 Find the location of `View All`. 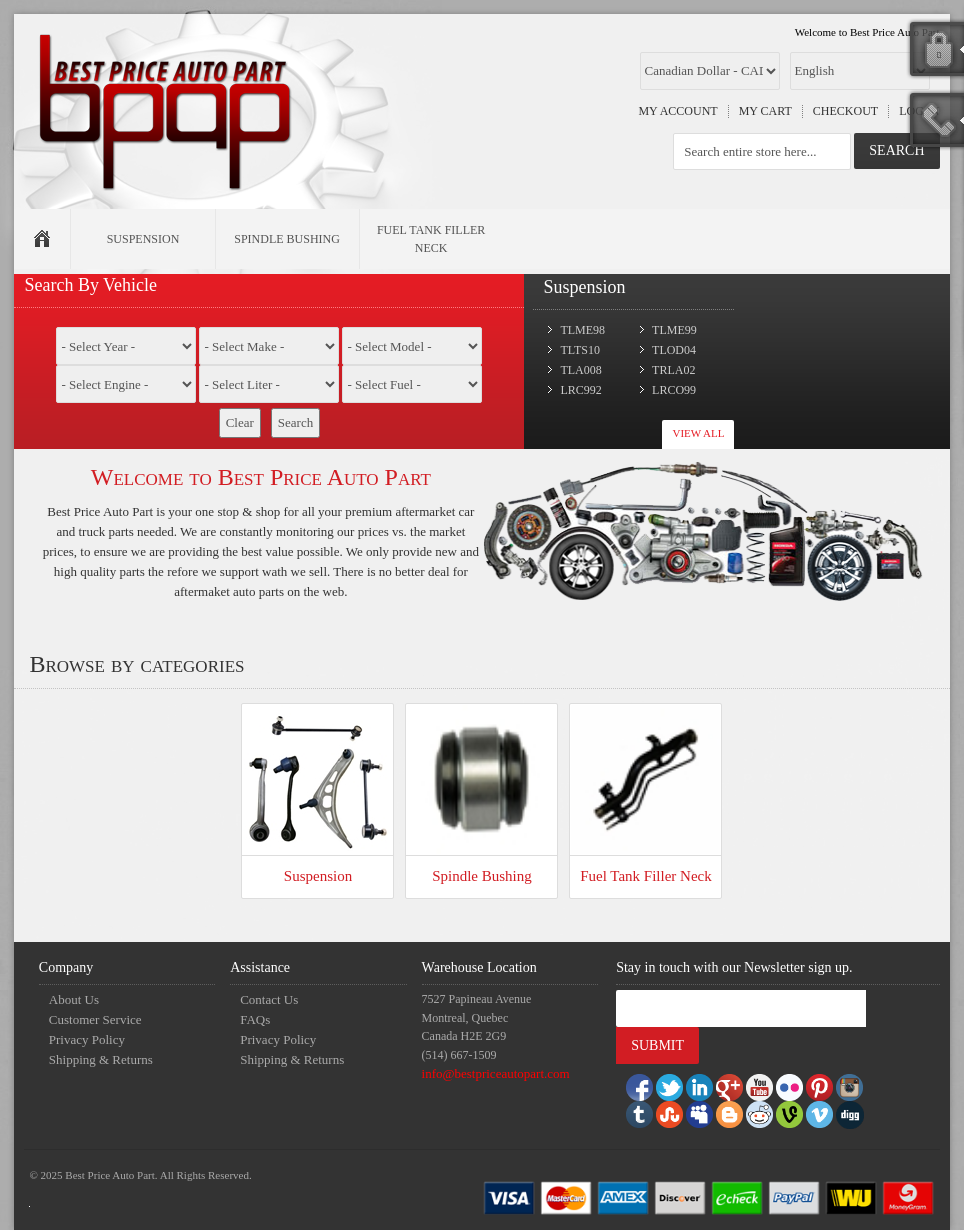

View All is located at coordinates (698, 433).